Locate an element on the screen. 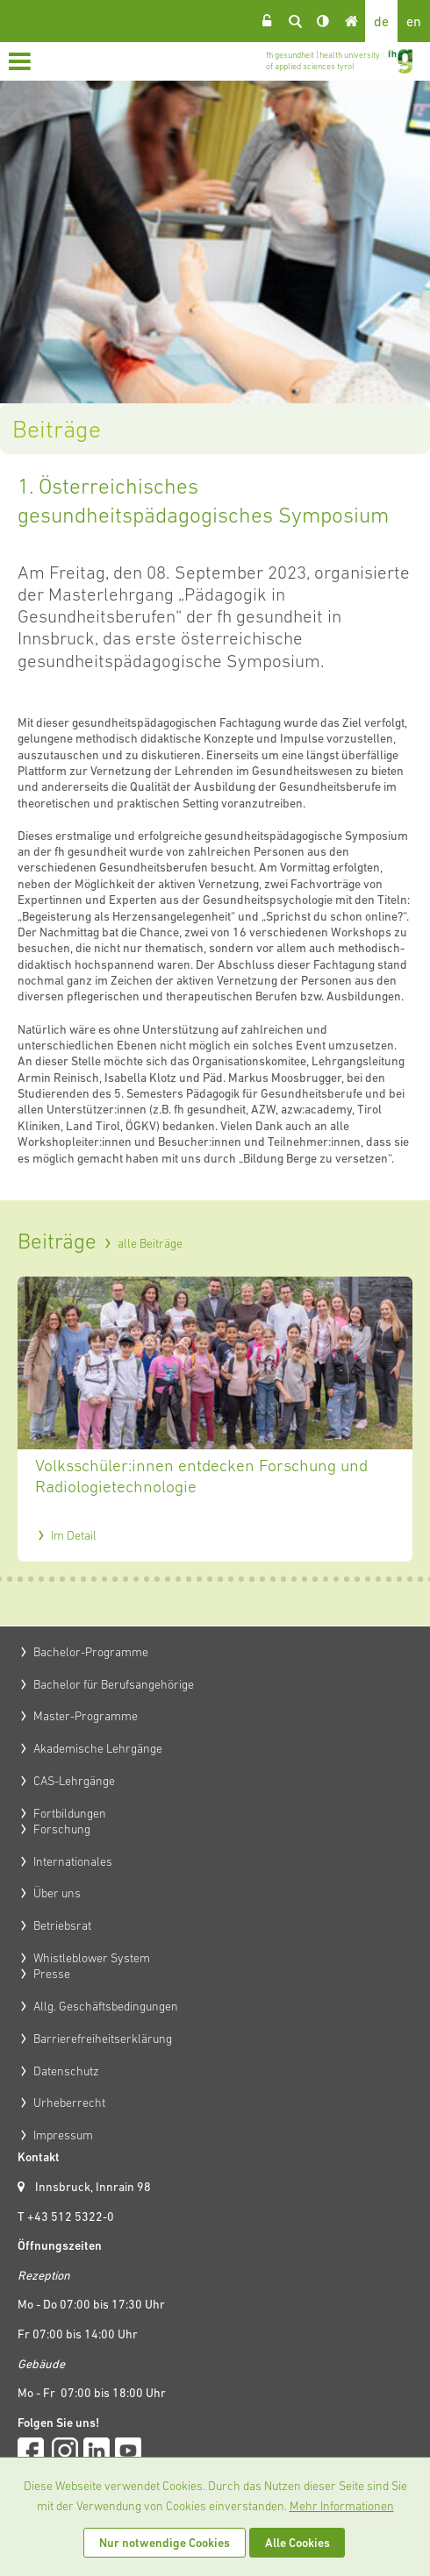  5 [tab] is located at coordinates (31, 1579).